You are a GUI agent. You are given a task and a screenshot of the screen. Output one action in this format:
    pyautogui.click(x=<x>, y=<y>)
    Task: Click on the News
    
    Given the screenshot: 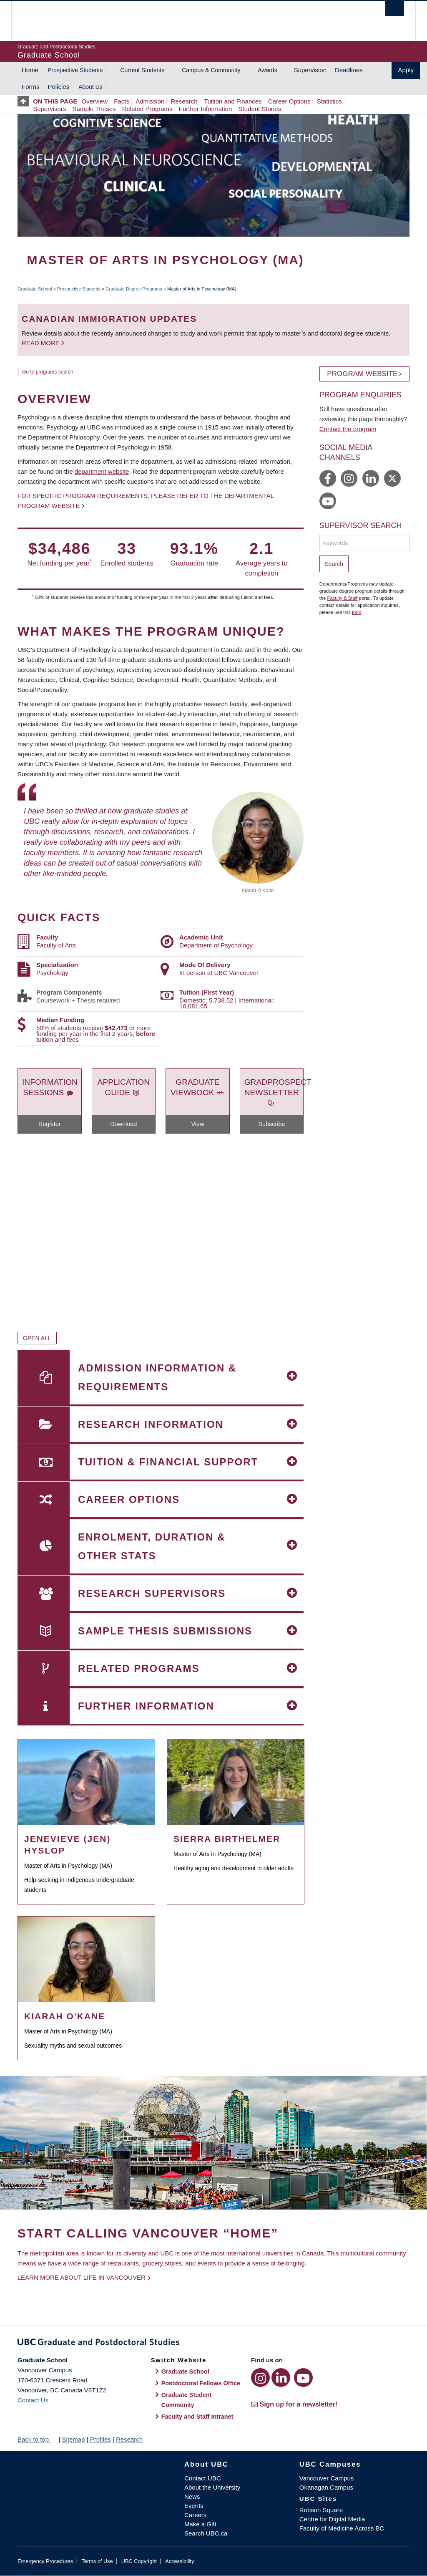 What is the action you would take?
    pyautogui.click(x=192, y=2496)
    